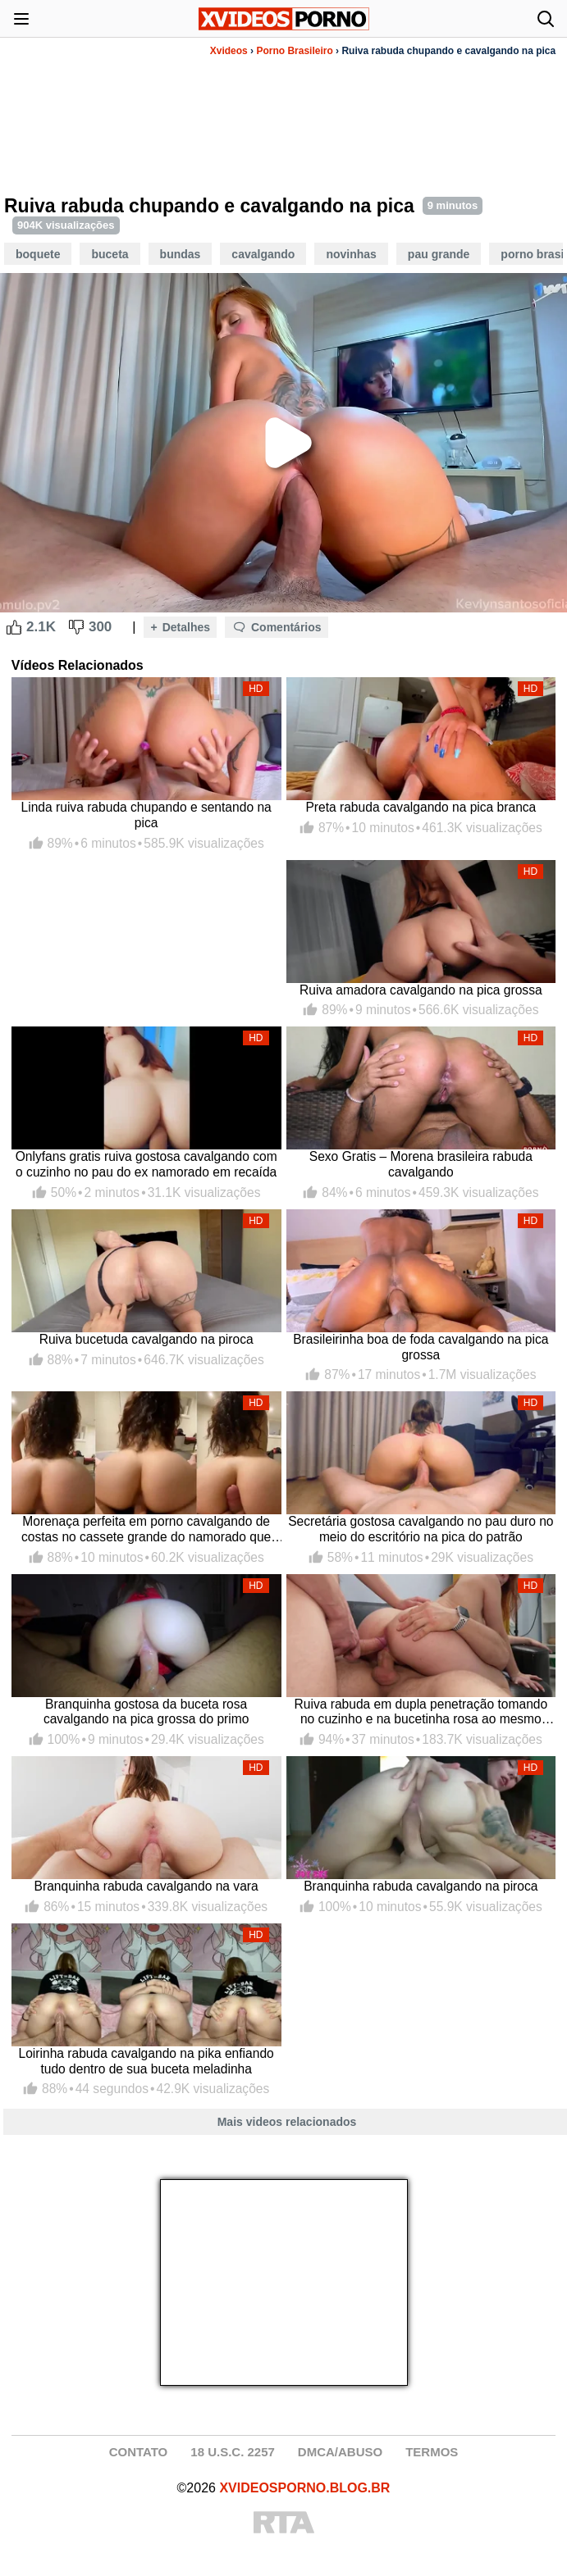  I want to click on [Dislike Button], so click(76, 627).